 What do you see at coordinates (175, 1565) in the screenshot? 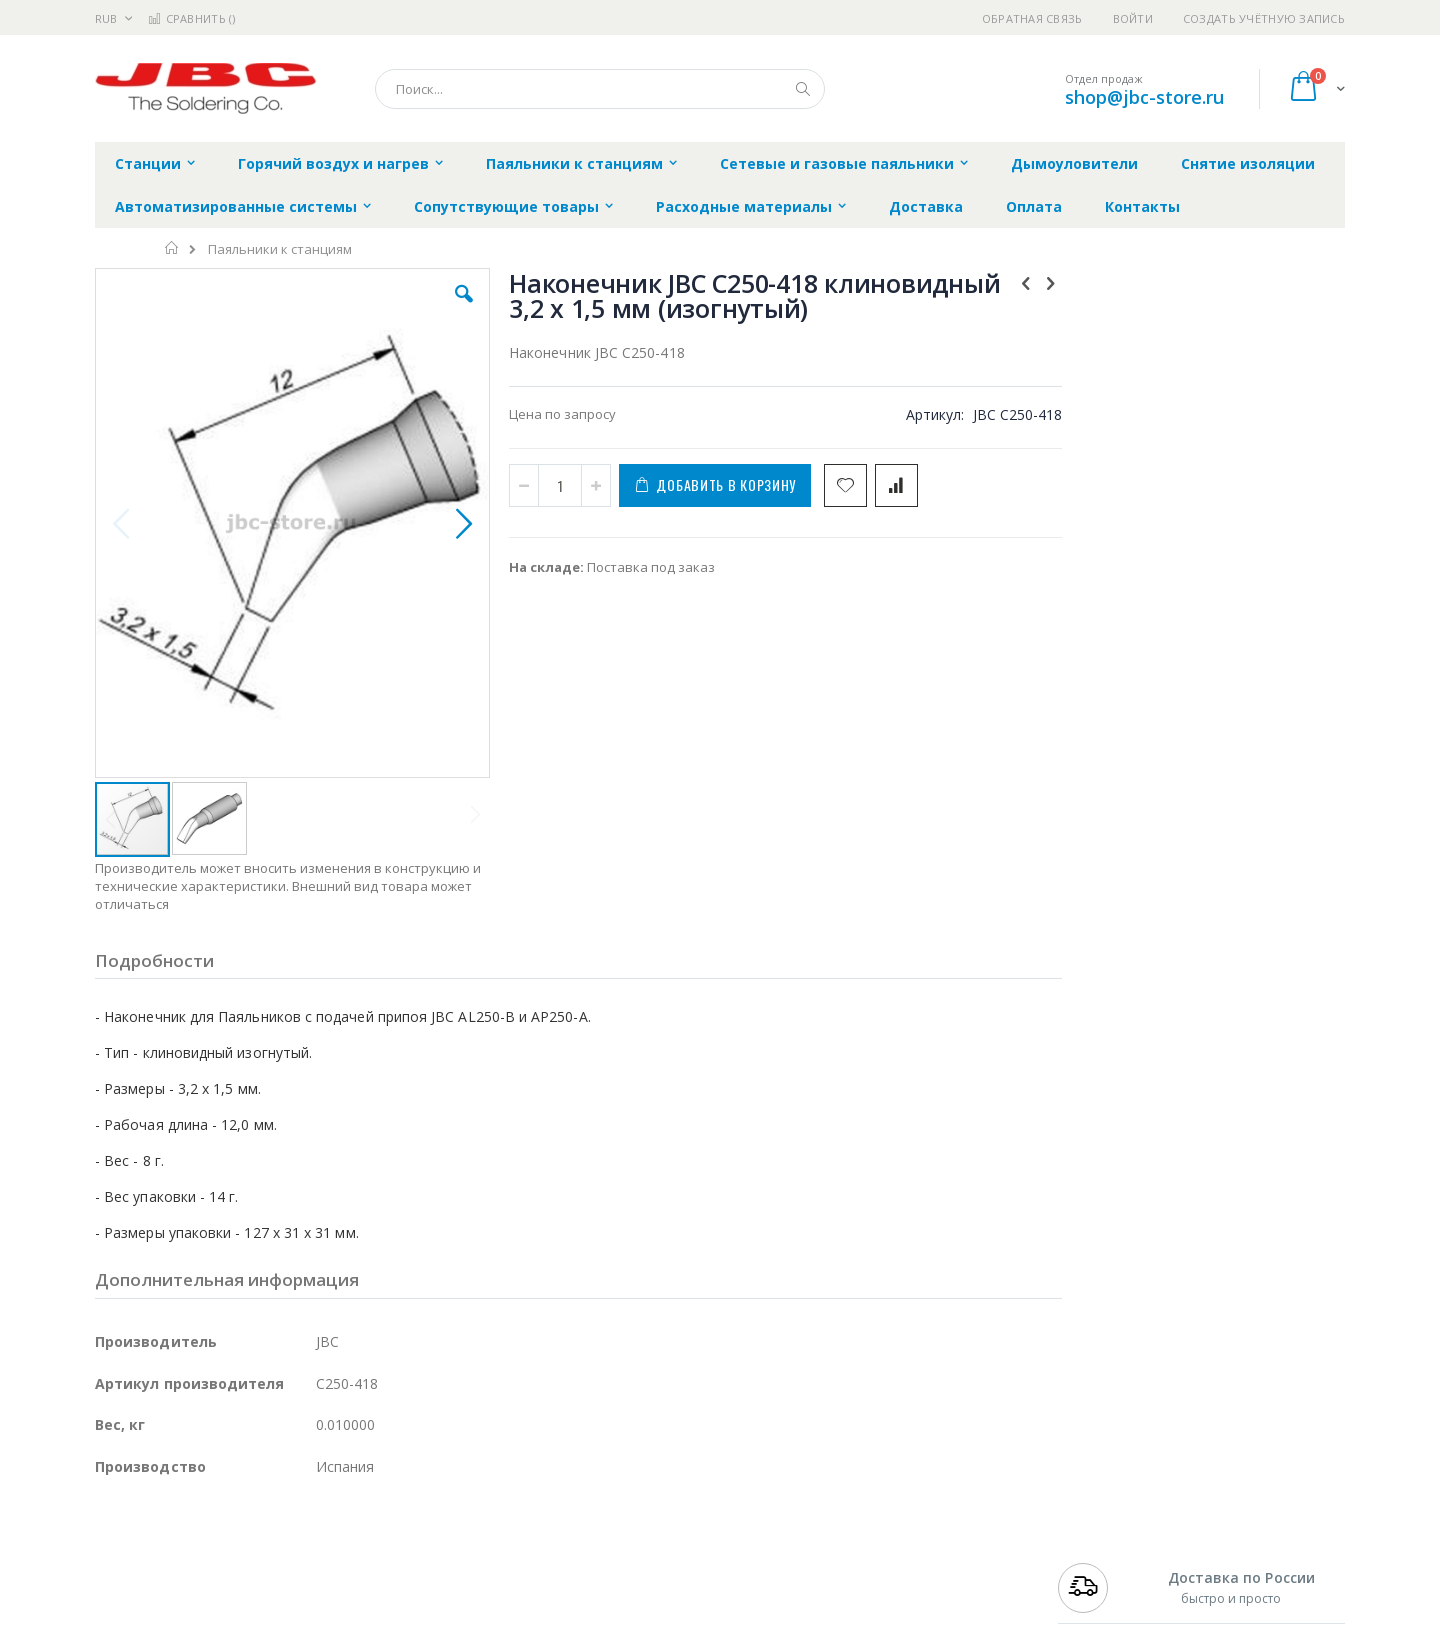
I see `FumeClear` at bounding box center [175, 1565].